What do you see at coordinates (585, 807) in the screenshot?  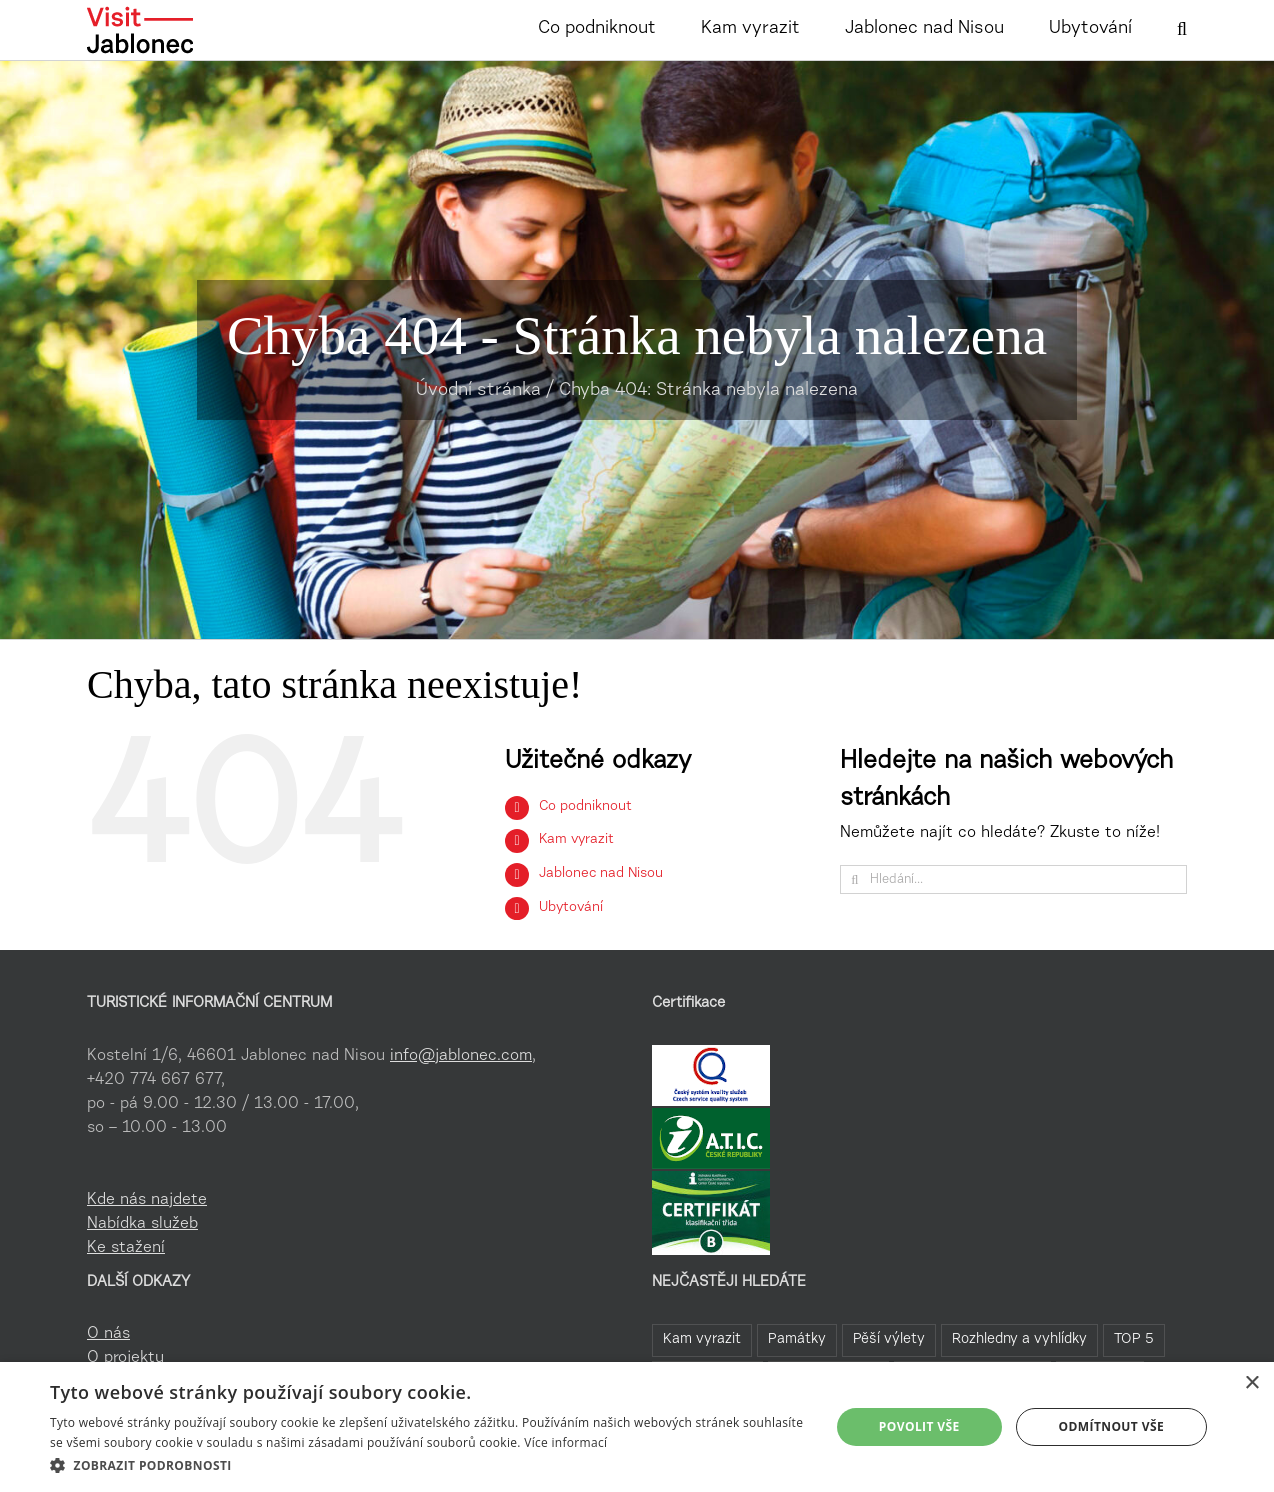 I see `Co podniknout` at bounding box center [585, 807].